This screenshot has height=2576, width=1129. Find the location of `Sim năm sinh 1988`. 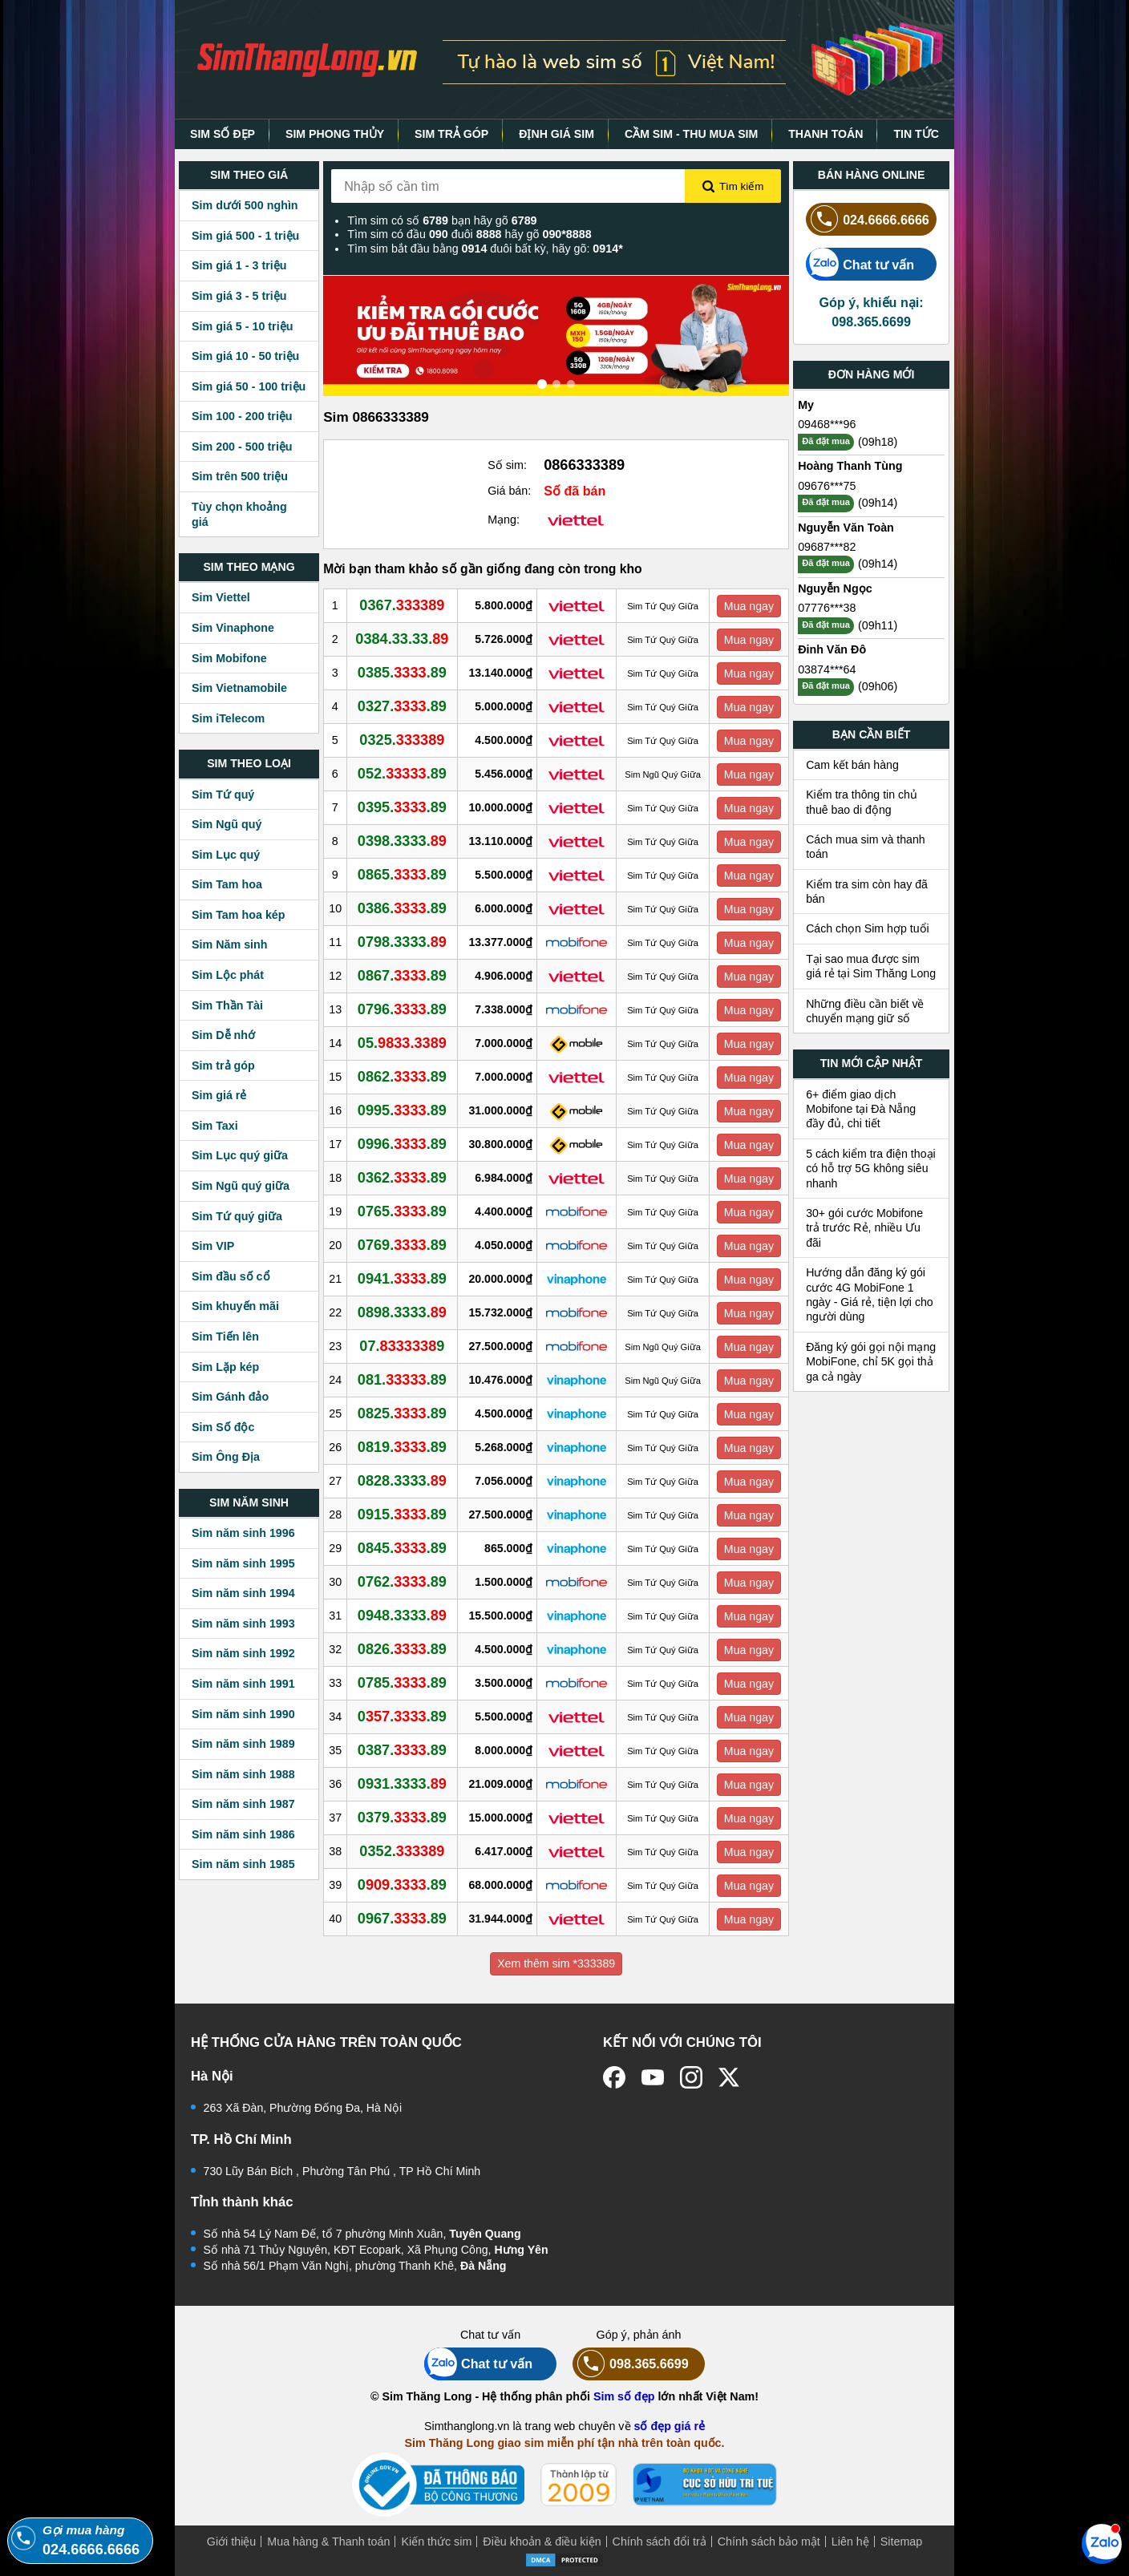

Sim năm sinh 1988 is located at coordinates (243, 1774).